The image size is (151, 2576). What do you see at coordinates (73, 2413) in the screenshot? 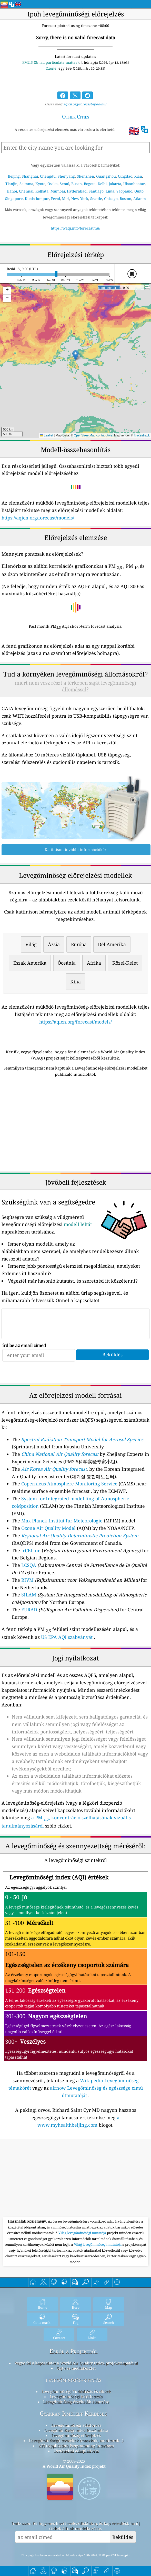
I see `Gyakran Ismételt Kérdések` at bounding box center [73, 2413].